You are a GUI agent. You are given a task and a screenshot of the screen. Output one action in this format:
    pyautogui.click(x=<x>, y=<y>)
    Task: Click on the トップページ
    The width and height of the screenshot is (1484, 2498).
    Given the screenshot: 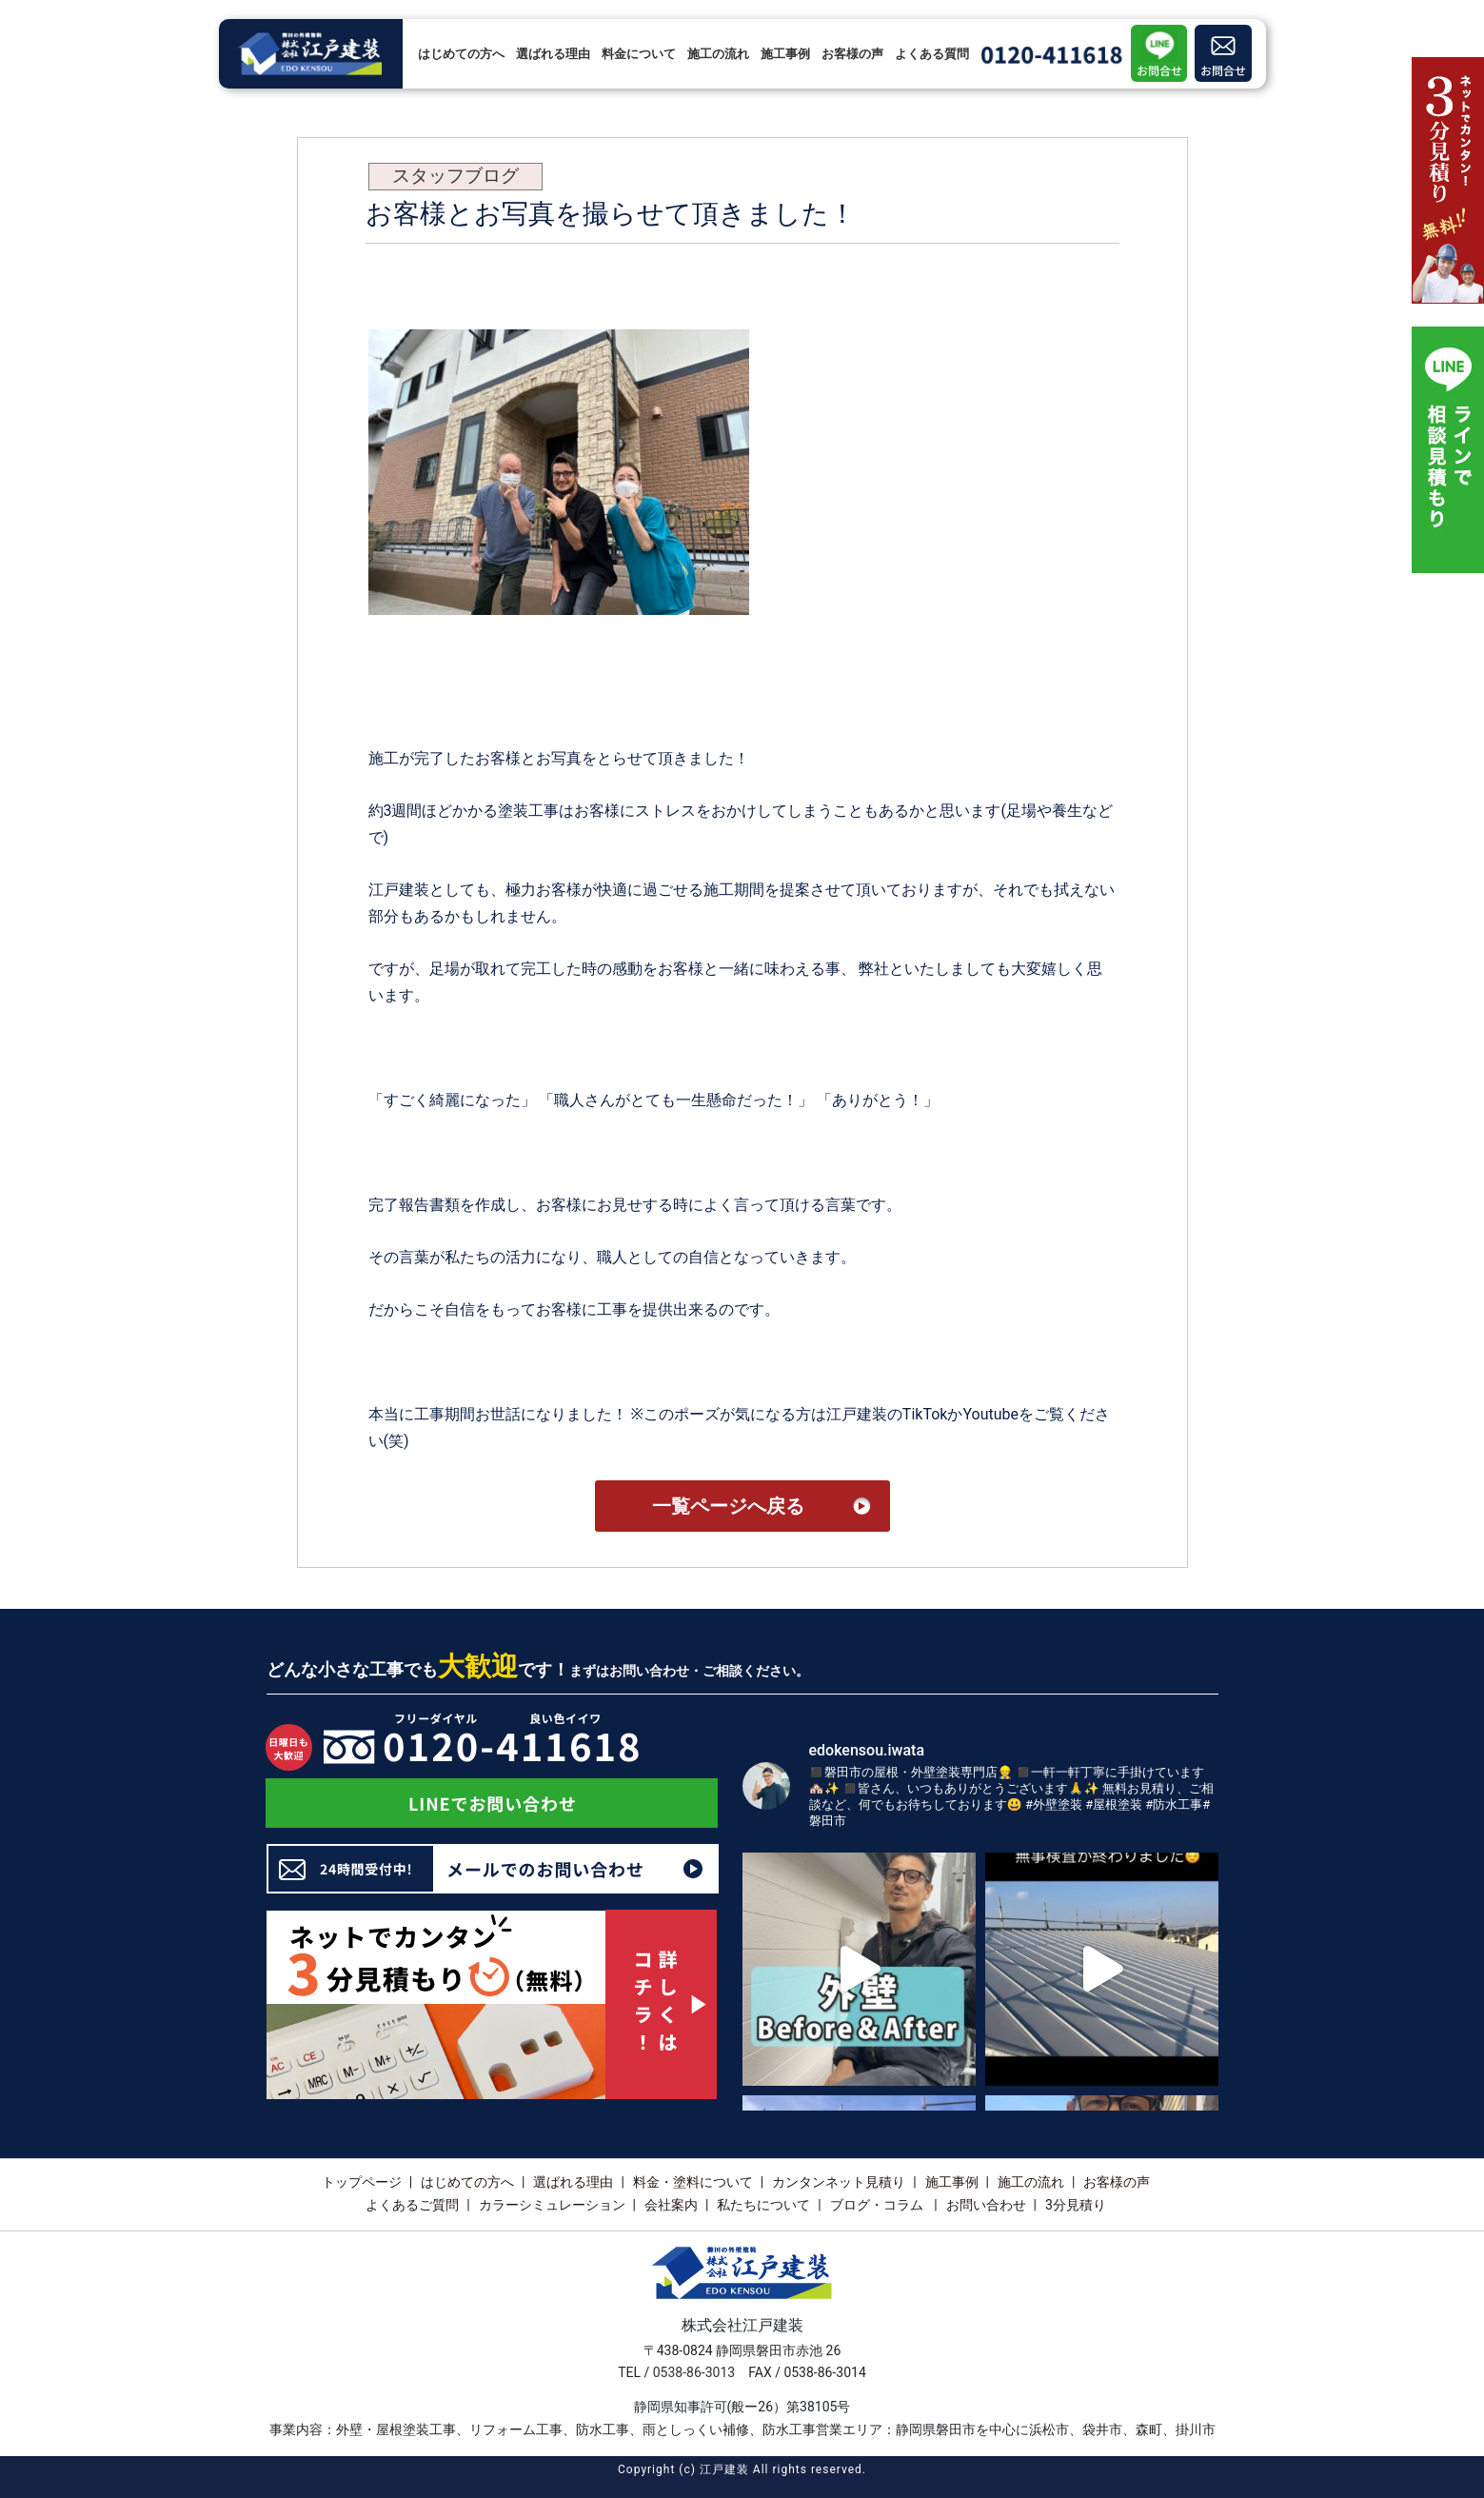 What is the action you would take?
    pyautogui.click(x=362, y=2182)
    